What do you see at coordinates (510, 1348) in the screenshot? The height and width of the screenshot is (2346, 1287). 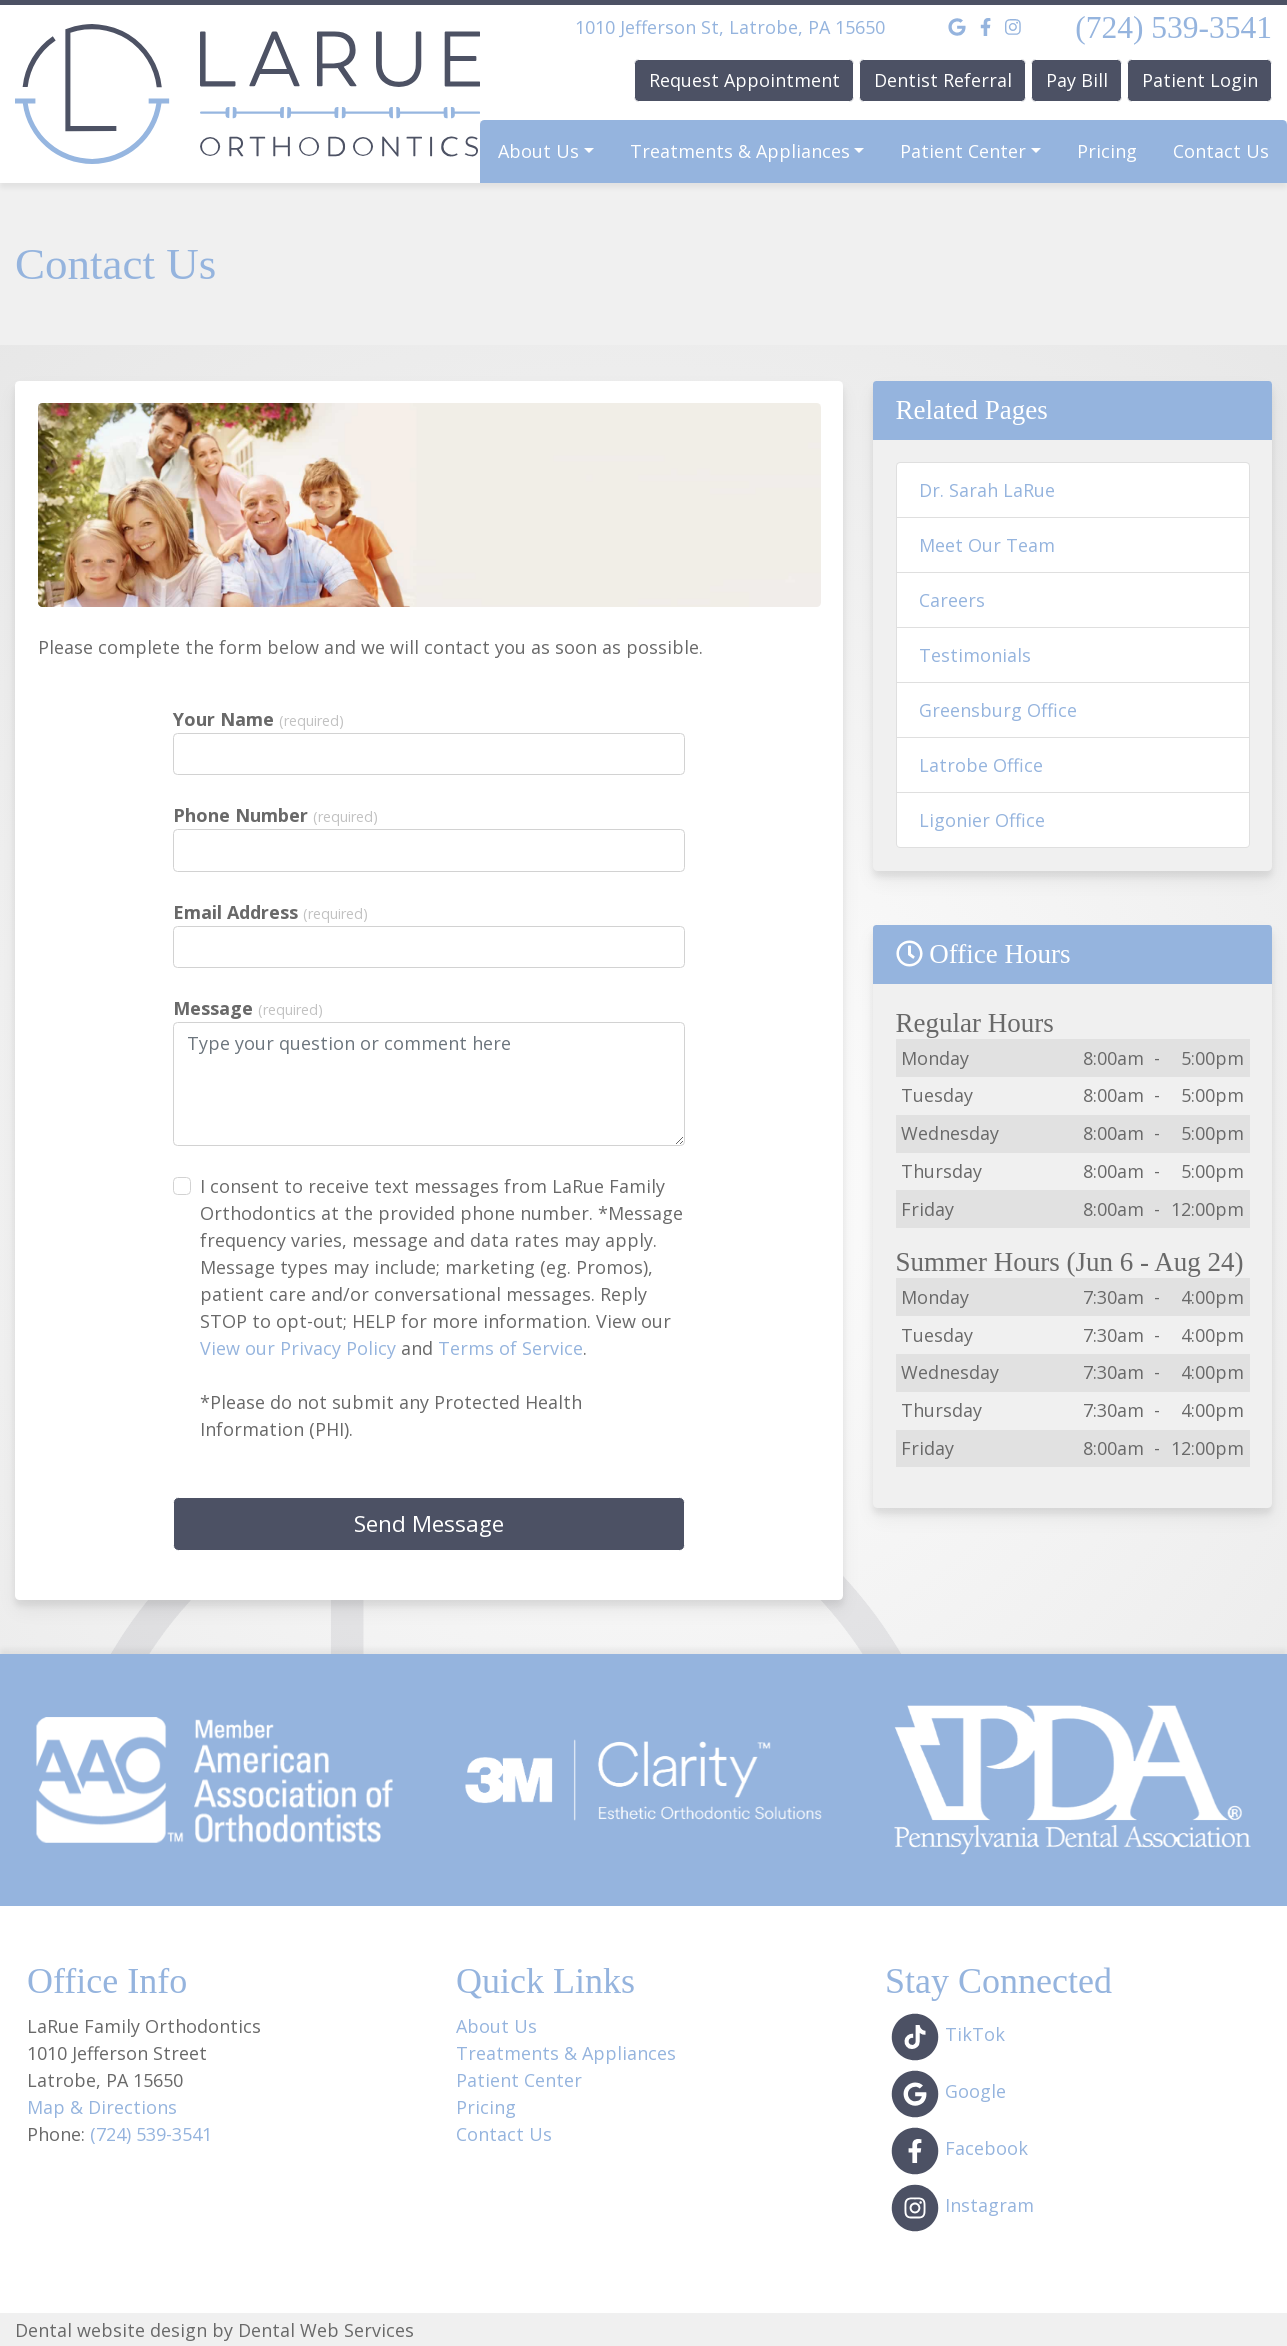 I see `Terms of Service` at bounding box center [510, 1348].